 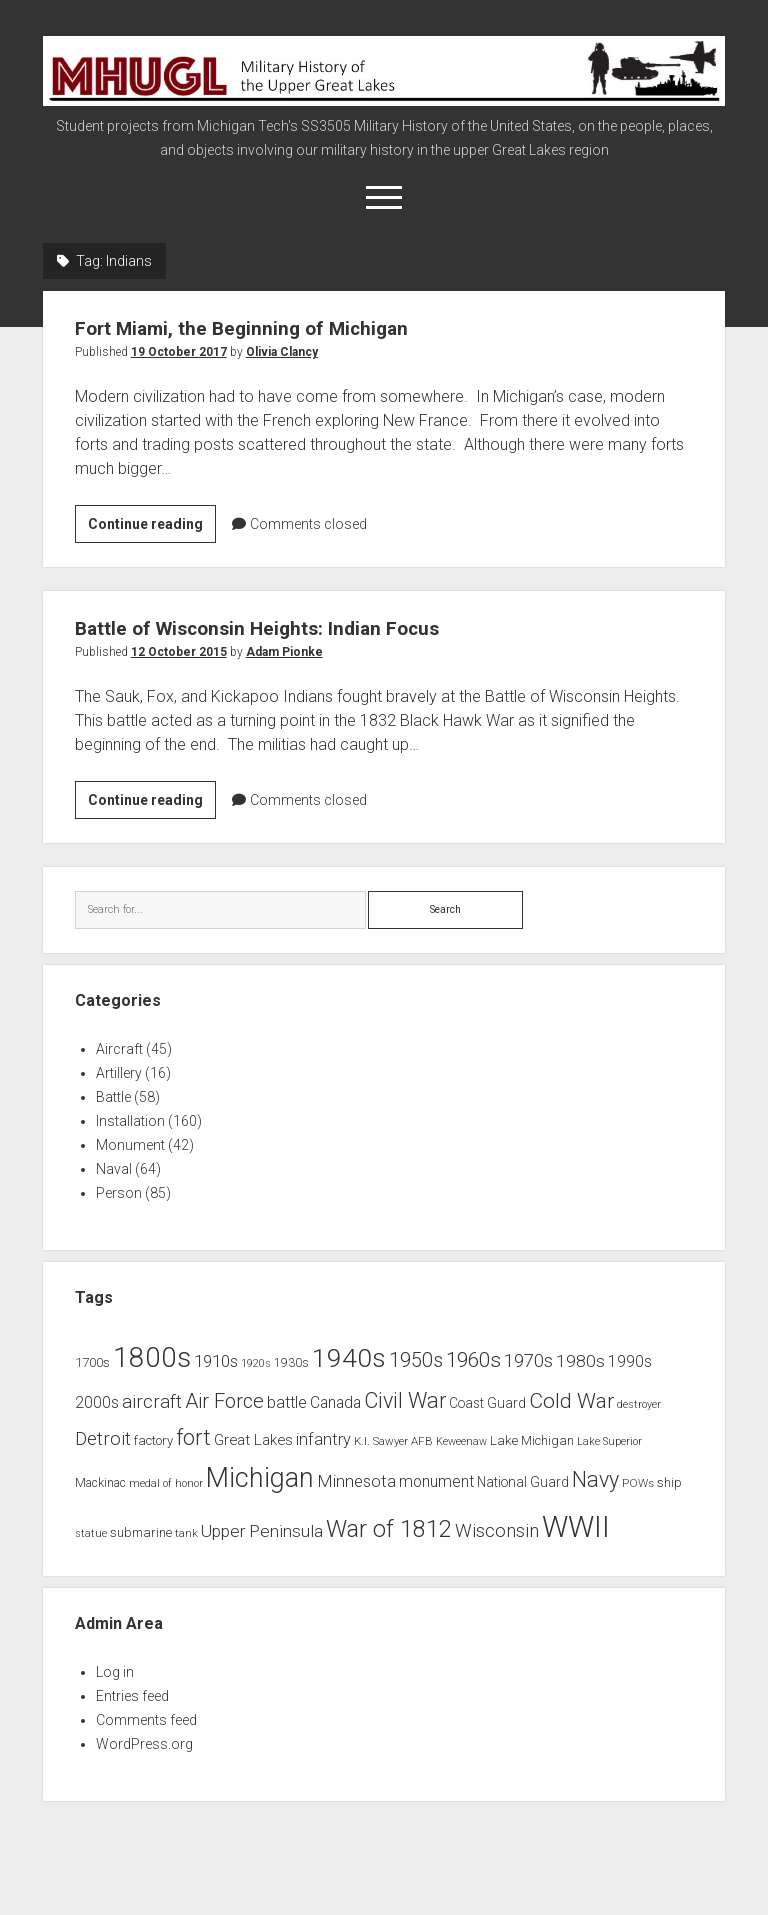 What do you see at coordinates (532, 1440) in the screenshot?
I see `Lake Michigan [Lake Michigan (9 items)]` at bounding box center [532, 1440].